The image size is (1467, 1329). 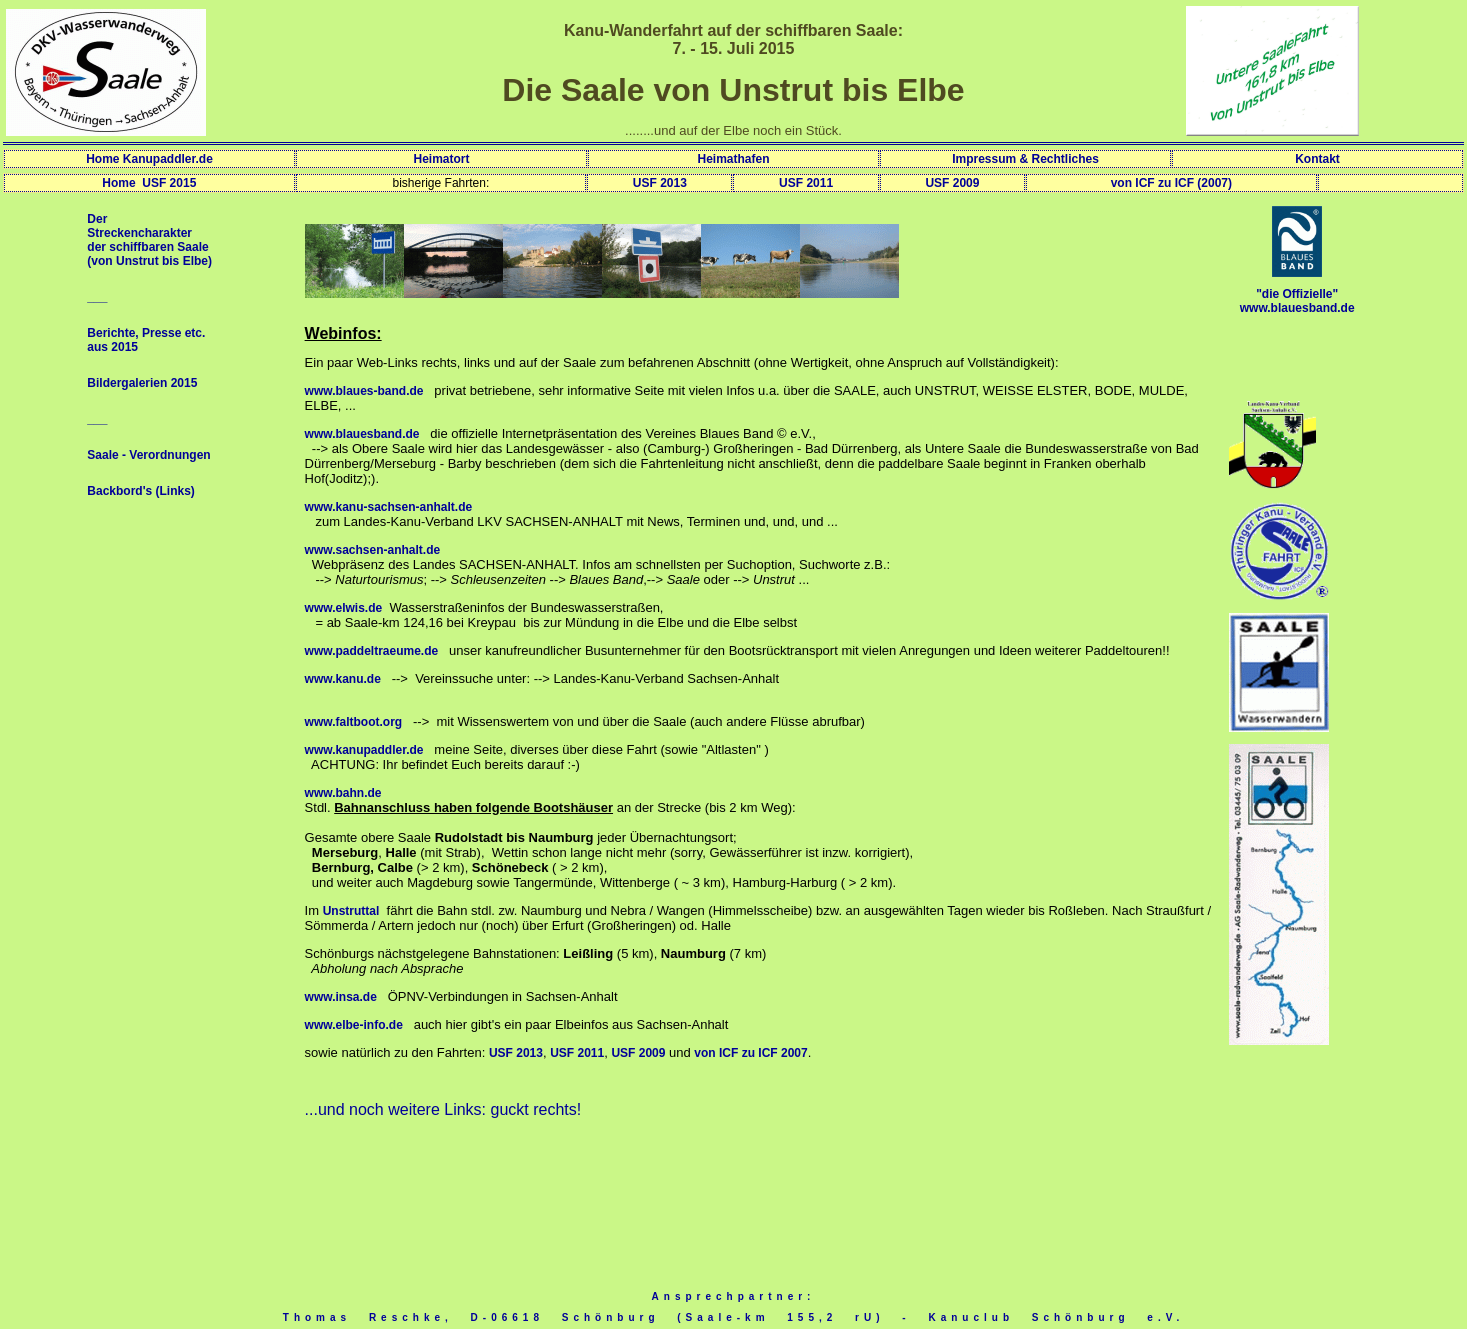 What do you see at coordinates (364, 391) in the screenshot?
I see `www.blaues-band.de` at bounding box center [364, 391].